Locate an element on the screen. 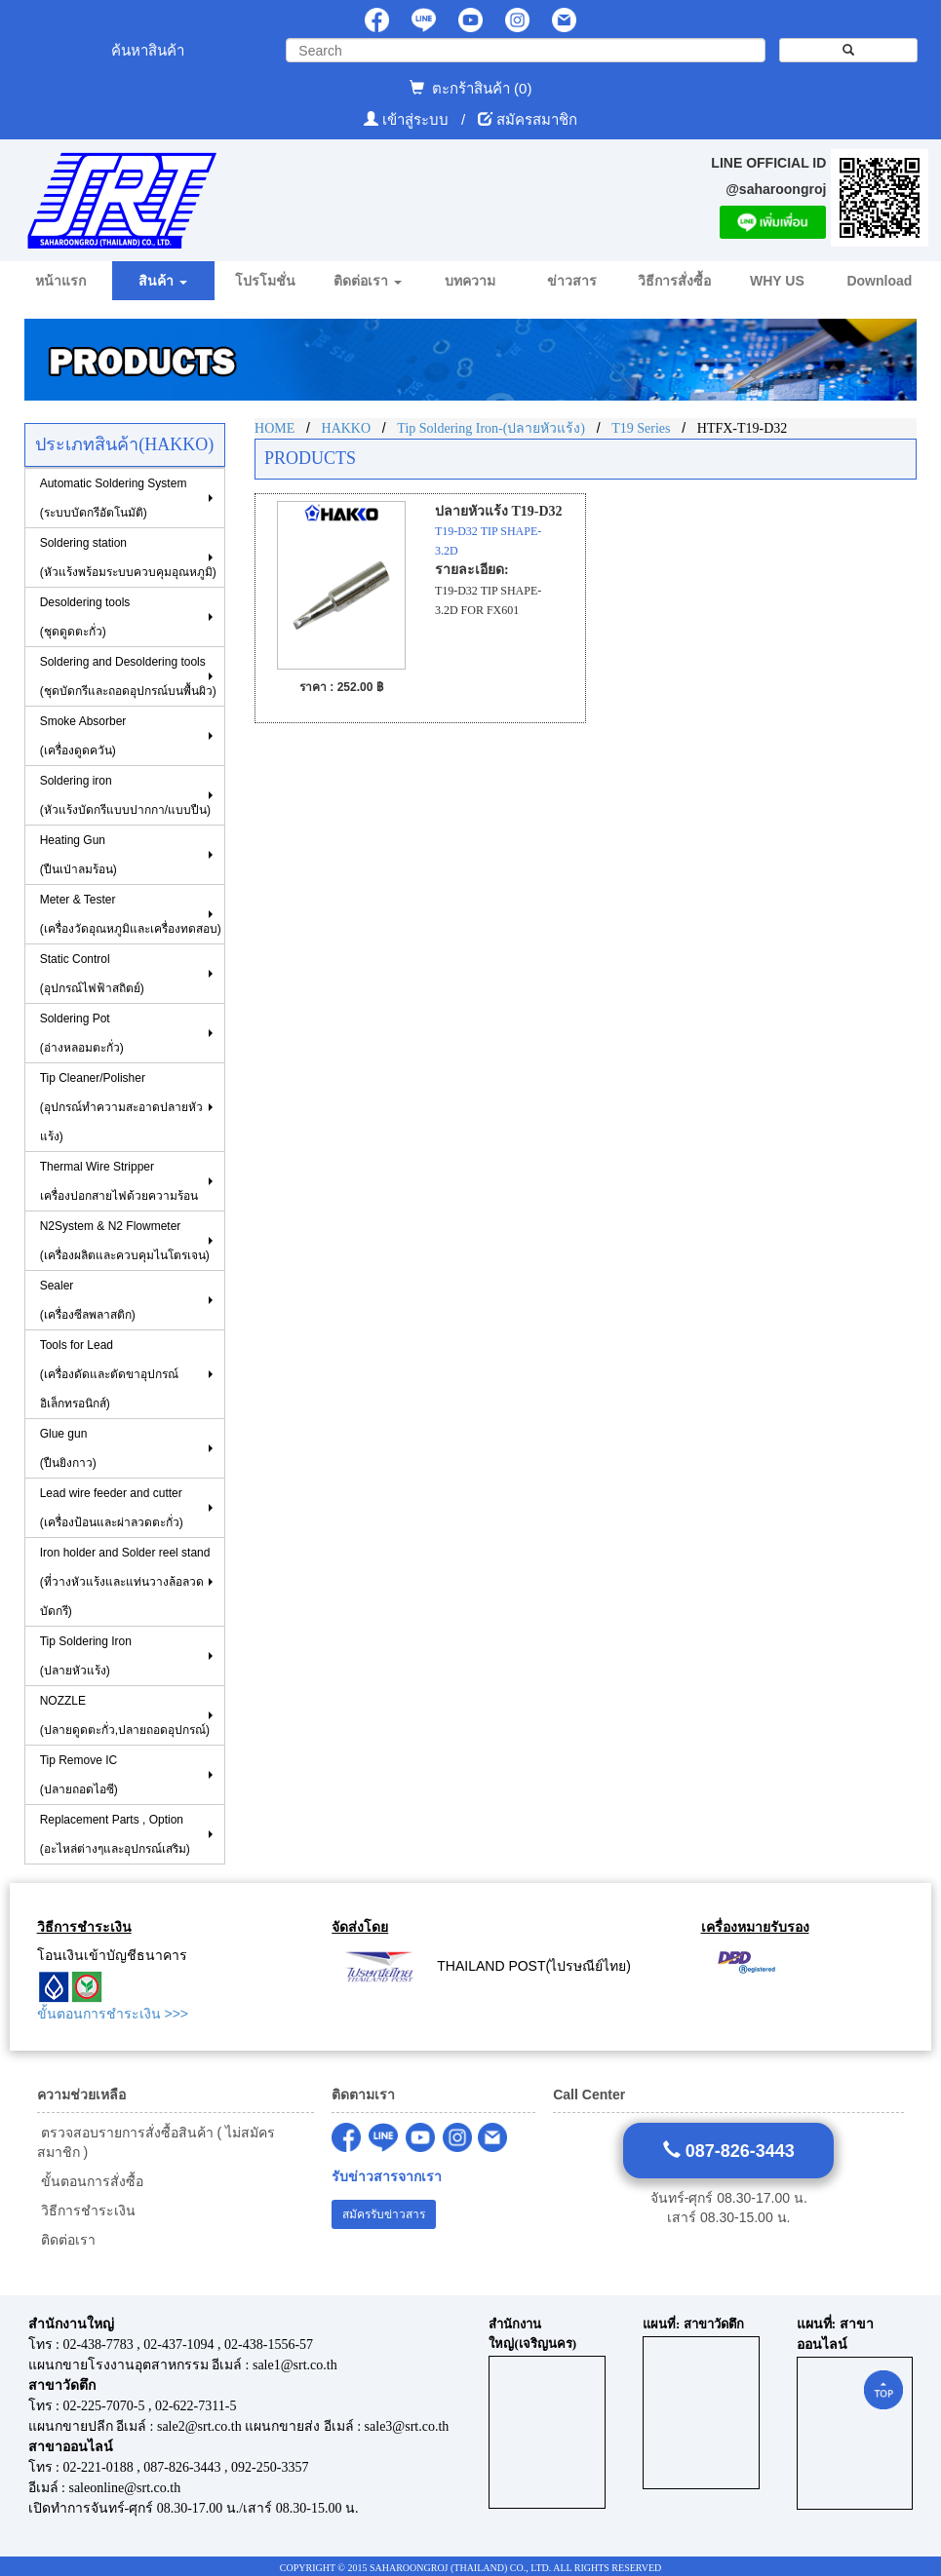  NOZZLE (ปลายดูดตะกั่ว,ปลายถอดอุปกรณ์) is located at coordinates (125, 1715).